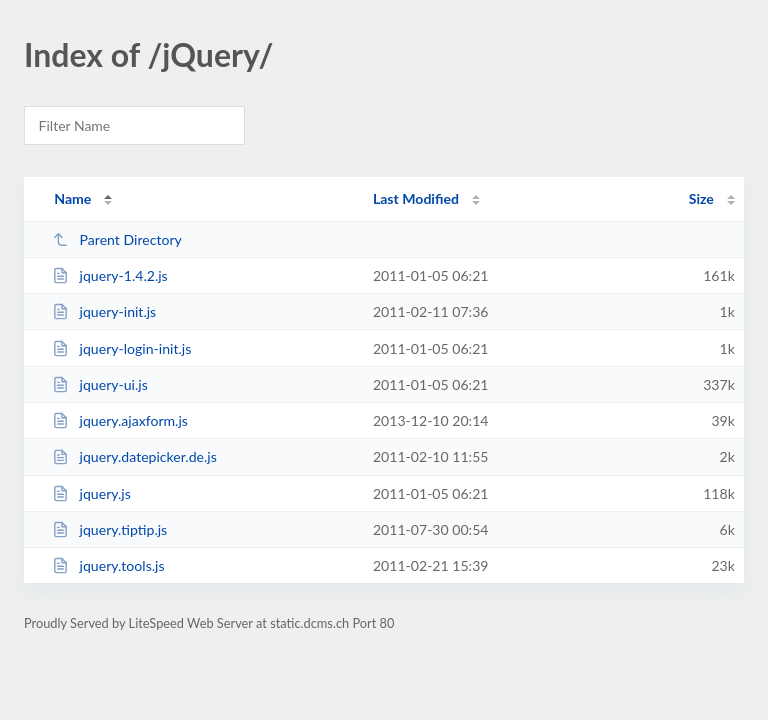  Describe the element at coordinates (109, 529) in the screenshot. I see `jquery.tiptip.js` at that location.